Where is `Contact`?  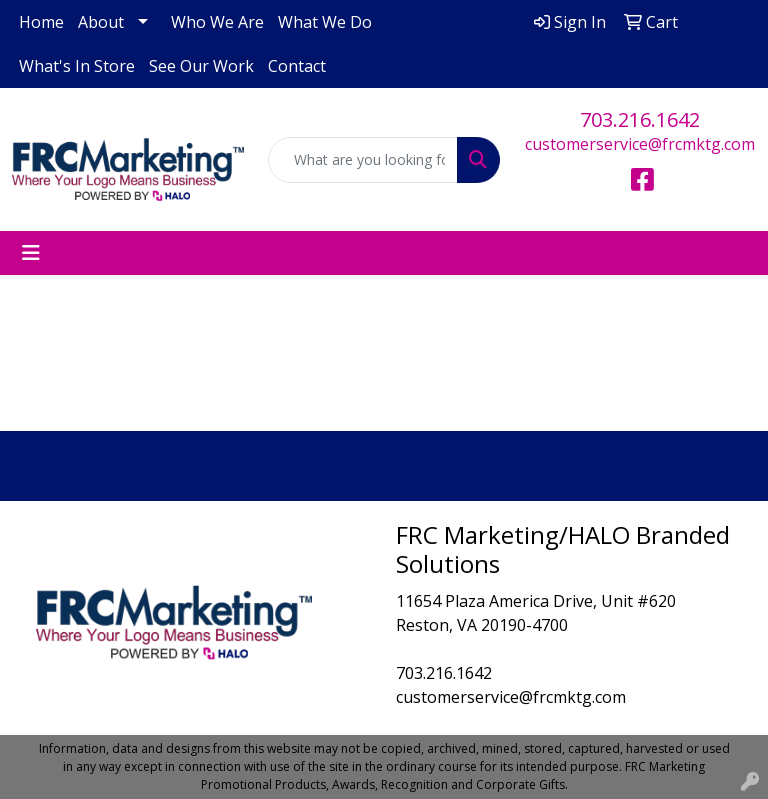
Contact is located at coordinates (297, 66).